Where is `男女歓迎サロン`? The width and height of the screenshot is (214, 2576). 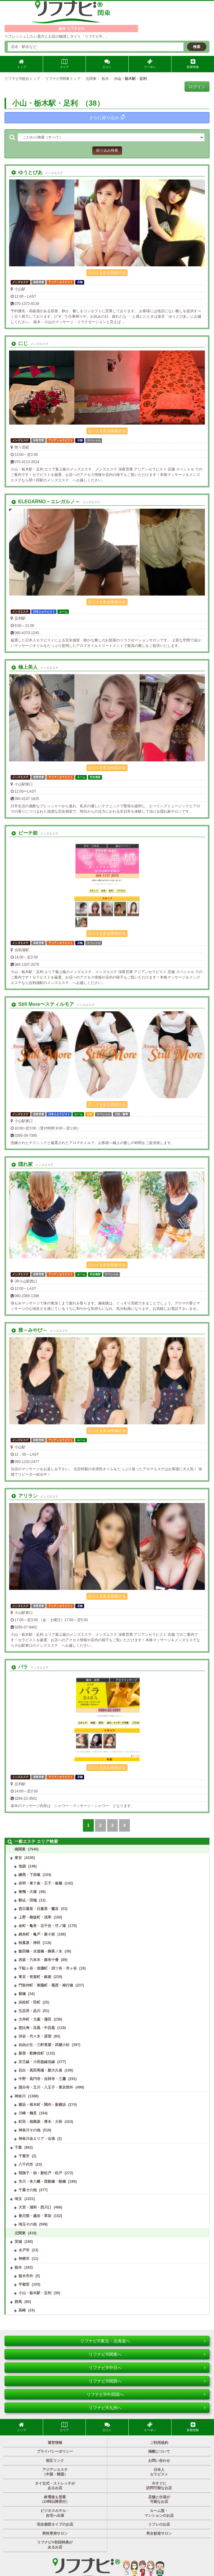 男女歓迎サロン is located at coordinates (159, 2533).